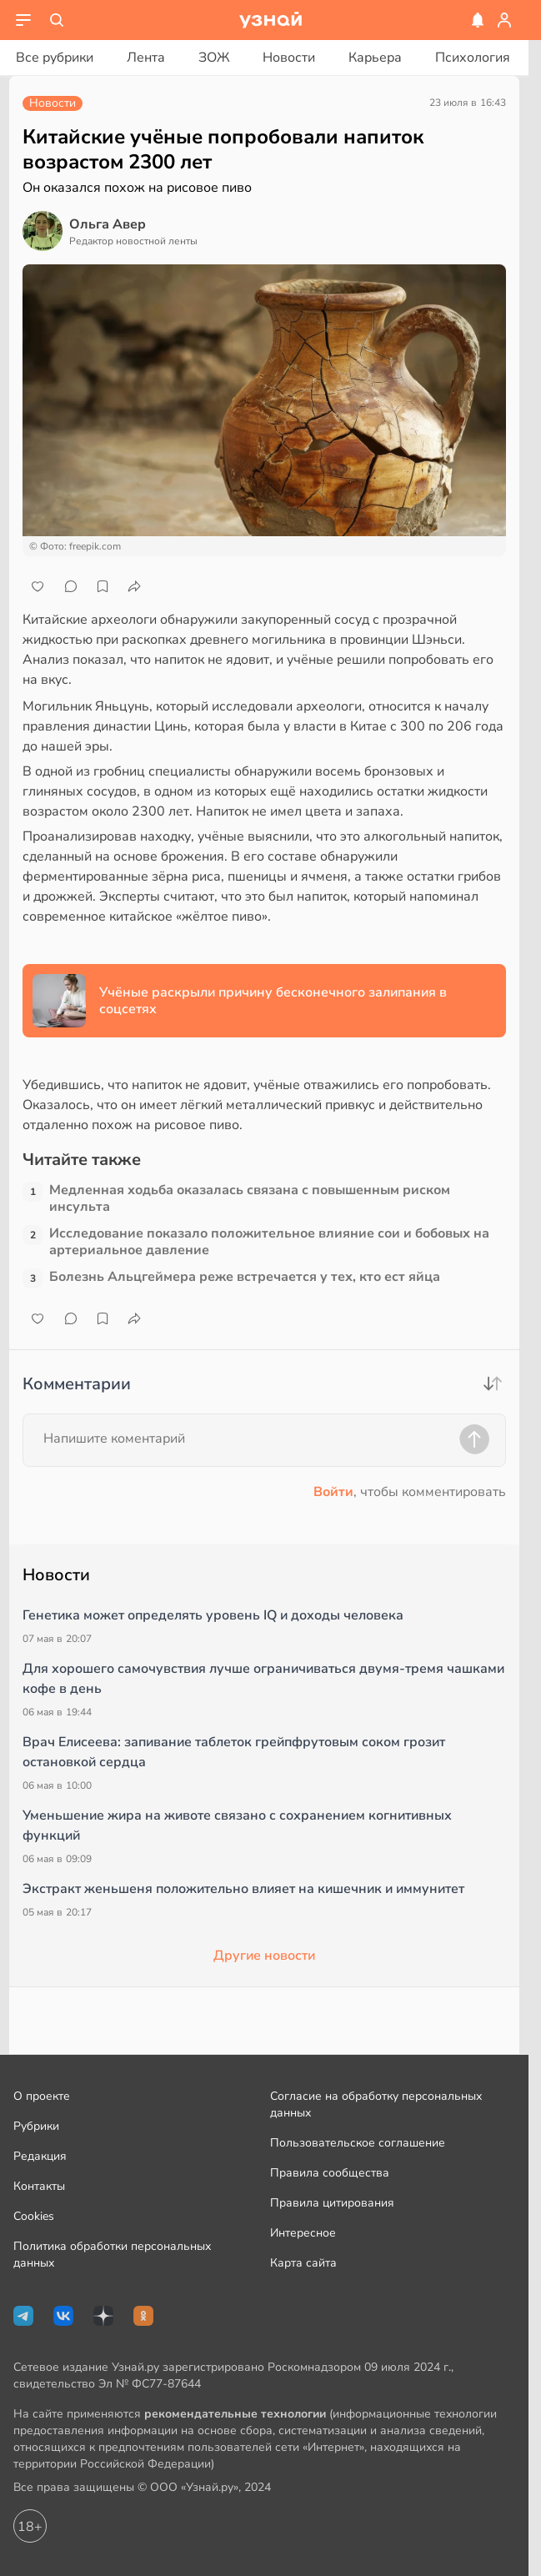 This screenshot has height=2576, width=541. What do you see at coordinates (269, 1241) in the screenshot?
I see `Исследование показало положительное влияние сои и бобовых на артериальное давление` at bounding box center [269, 1241].